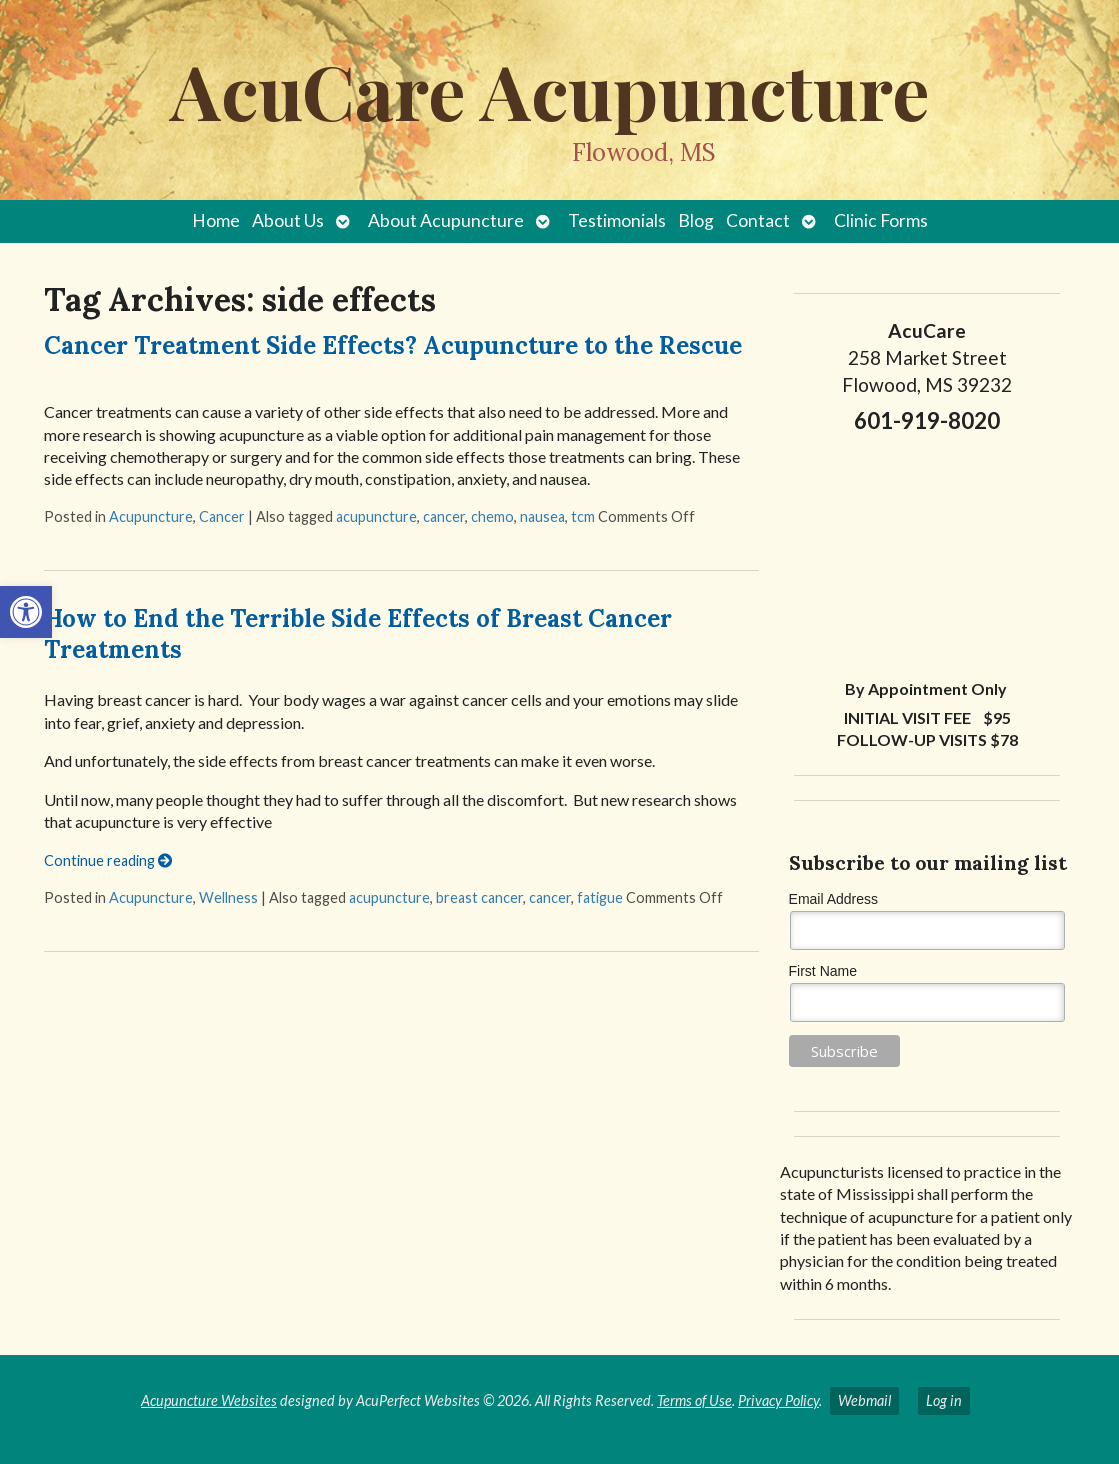 The width and height of the screenshot is (1119, 1464). What do you see at coordinates (151, 516) in the screenshot?
I see `Acupuncture` at bounding box center [151, 516].